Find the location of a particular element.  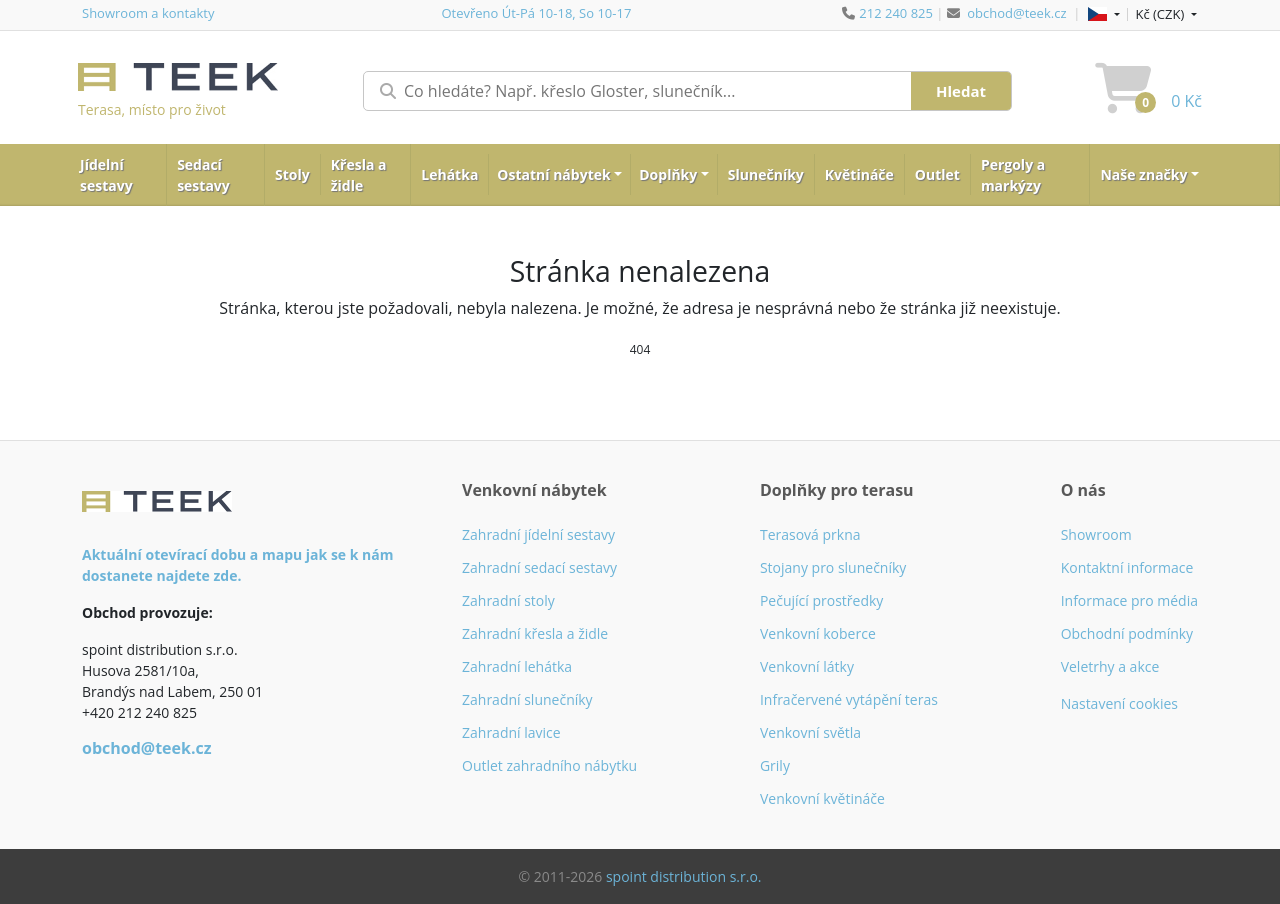

Outlet zahradního nábytku is located at coordinates (549, 765).